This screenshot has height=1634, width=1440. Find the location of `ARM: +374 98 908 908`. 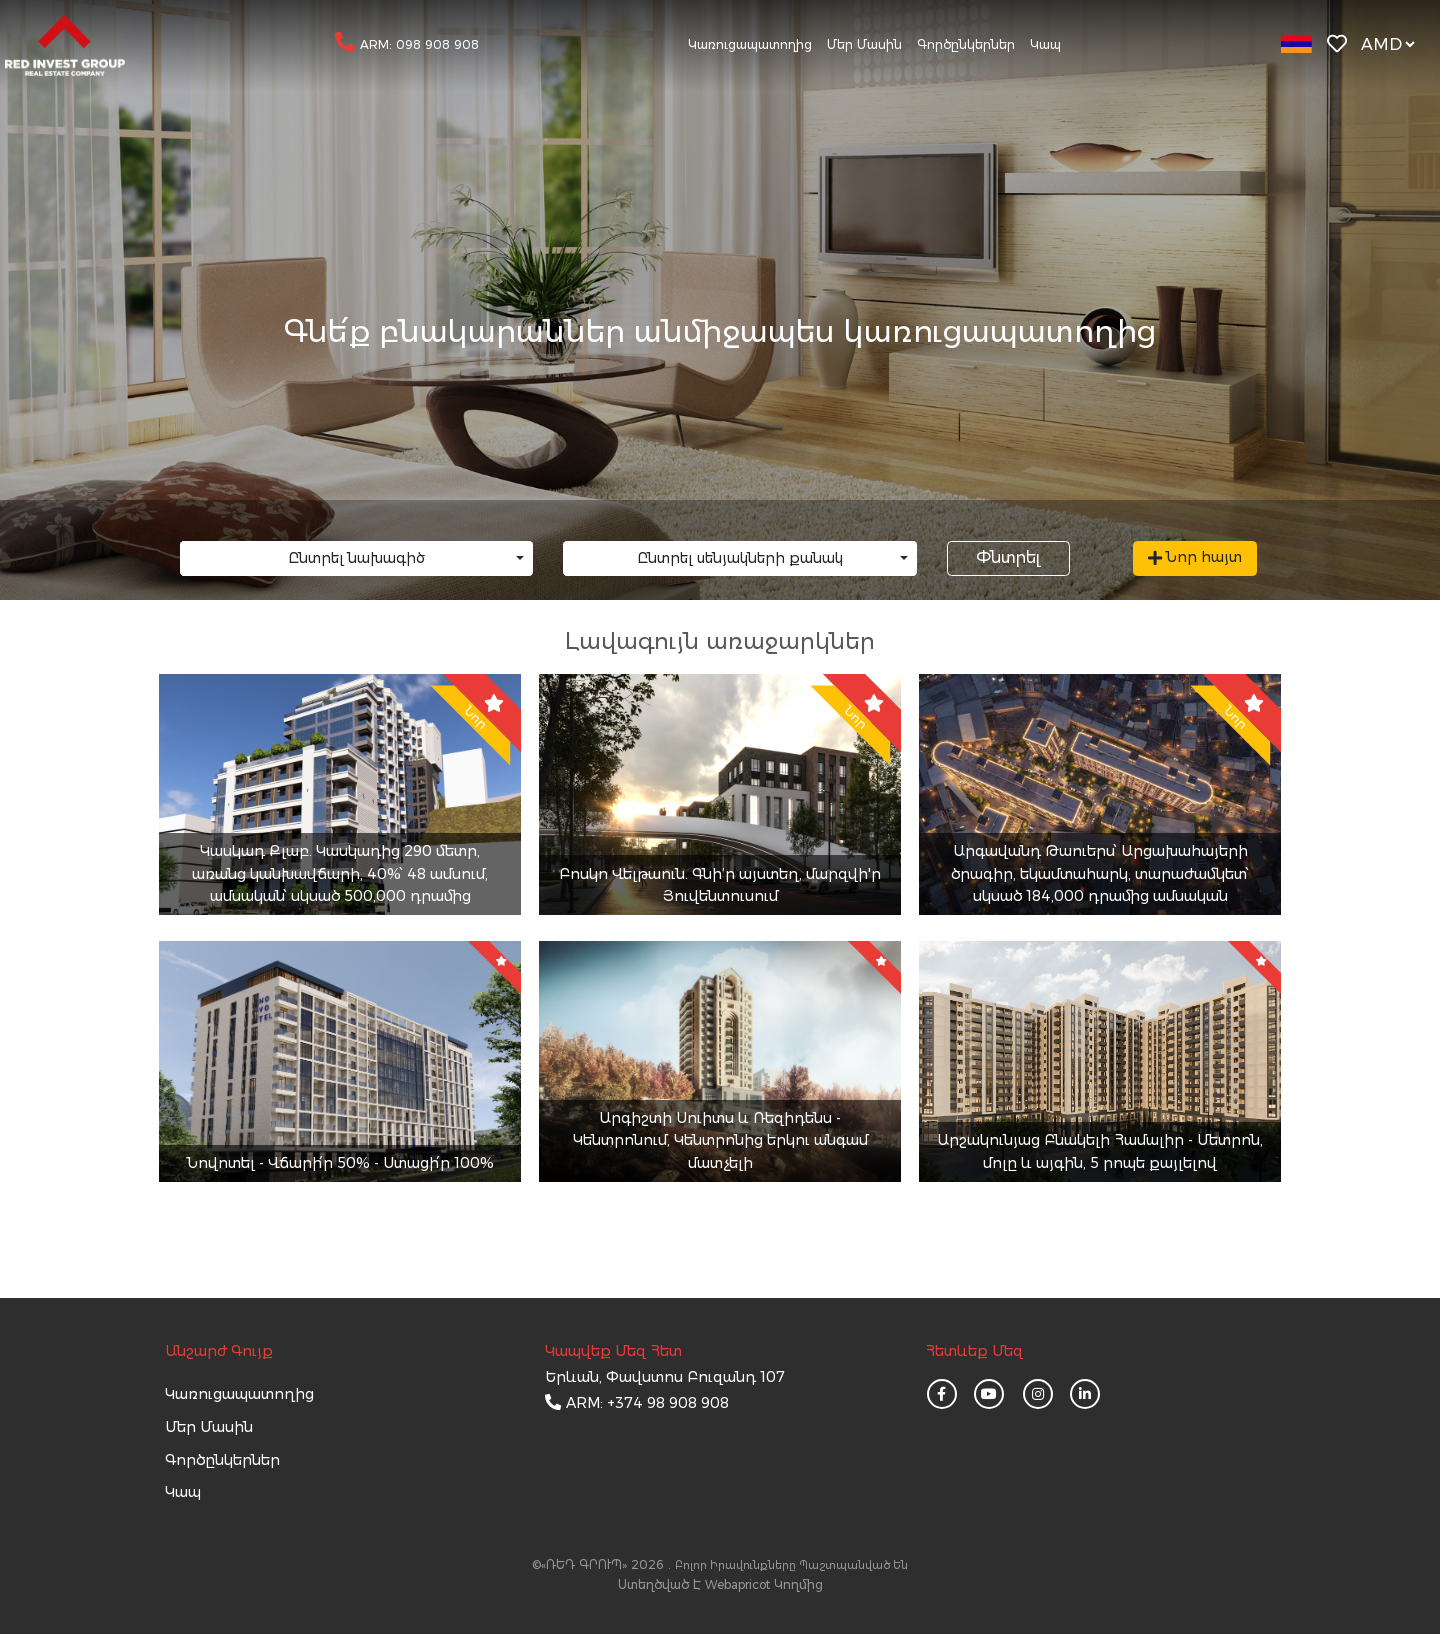

ARM: +374 98 908 908 is located at coordinates (647, 1403).